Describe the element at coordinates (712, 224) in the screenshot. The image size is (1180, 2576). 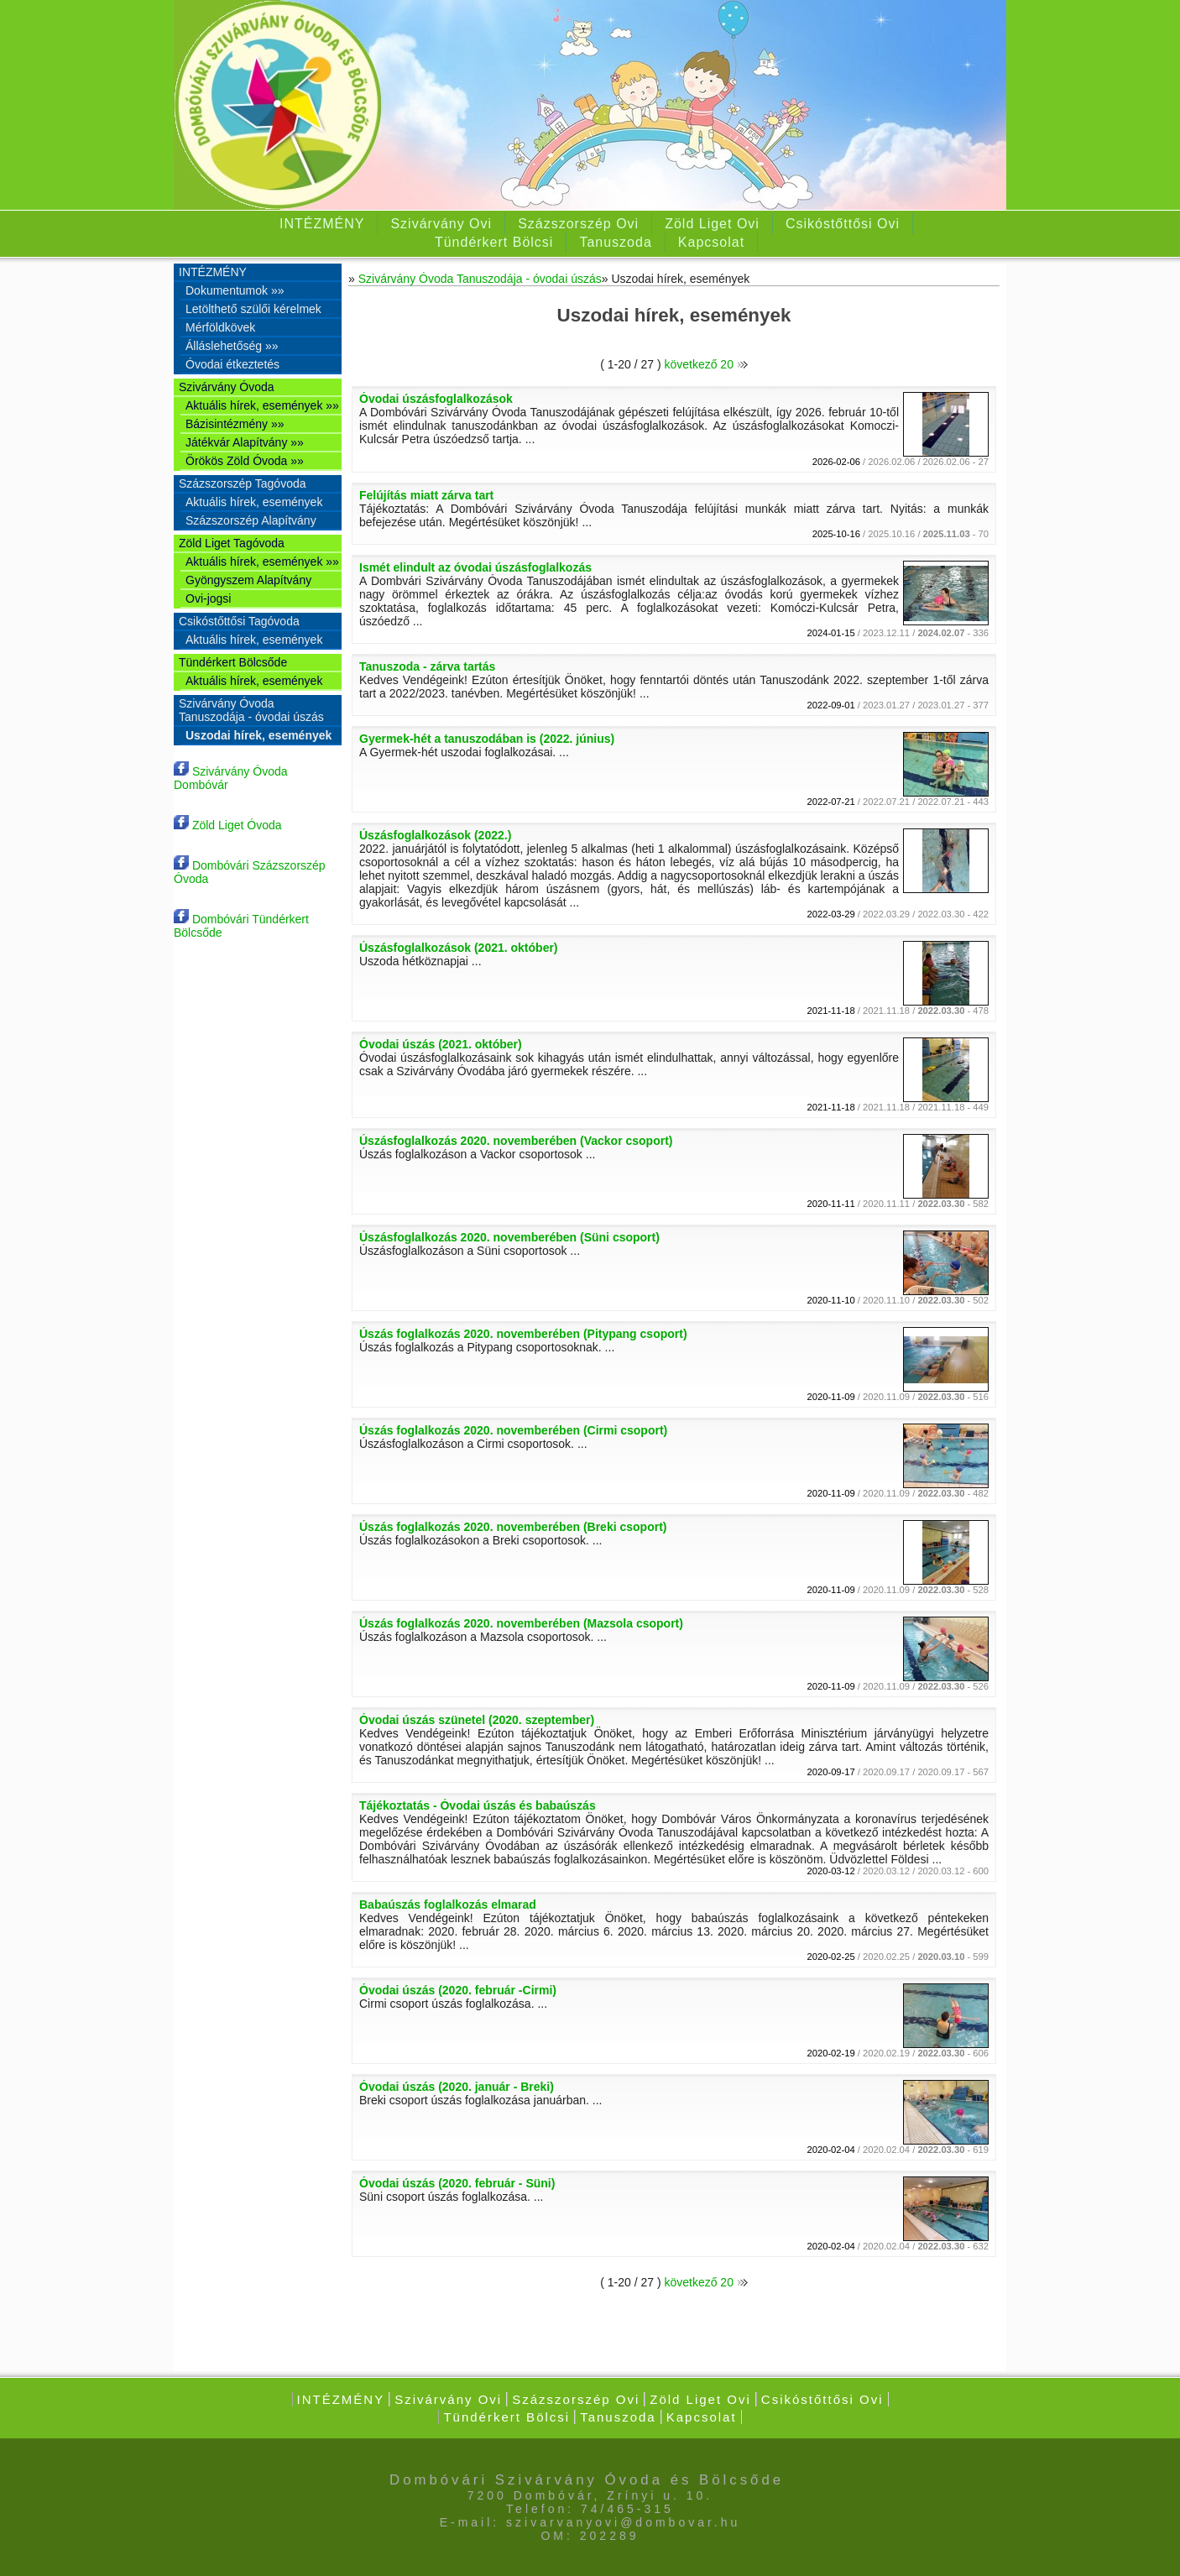
I see `Zöld Liget Ovi` at that location.